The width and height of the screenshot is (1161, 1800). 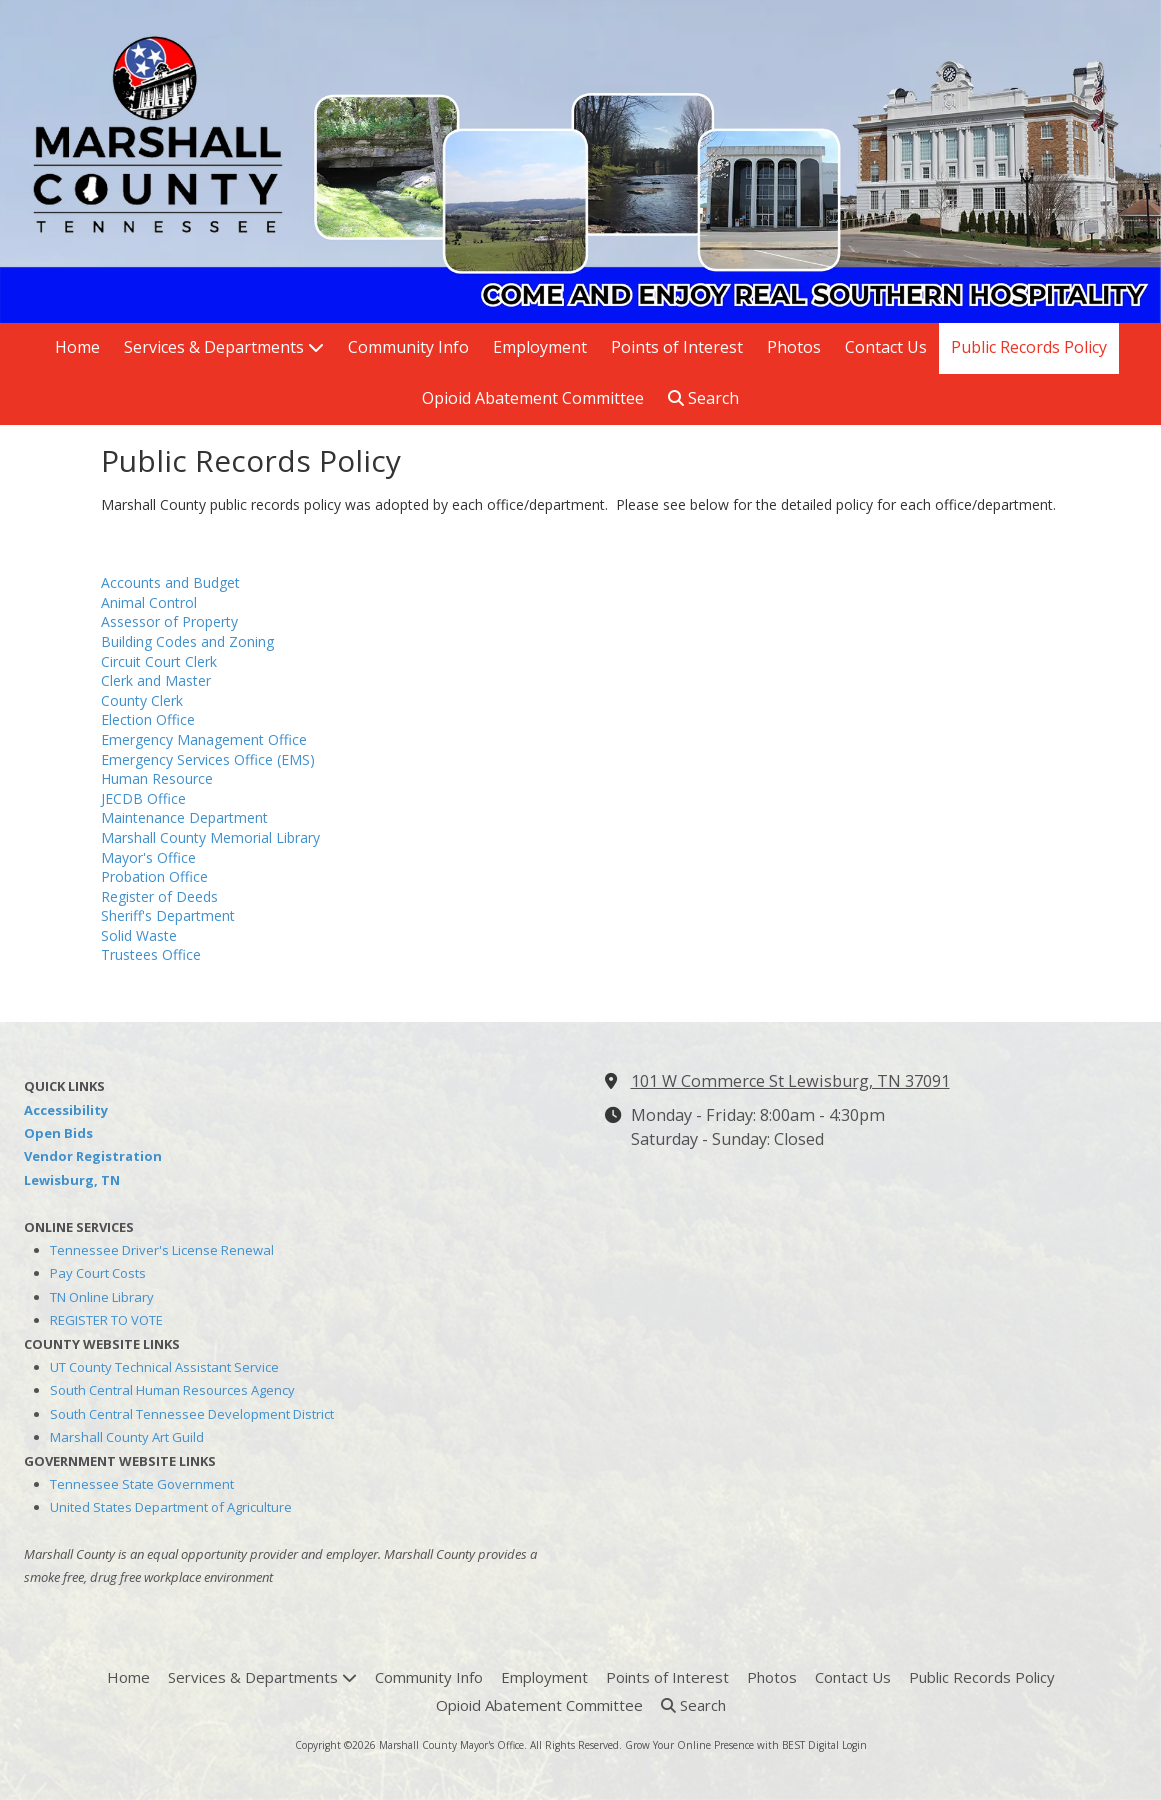 What do you see at coordinates (170, 582) in the screenshot?
I see `Accounts and Budget` at bounding box center [170, 582].